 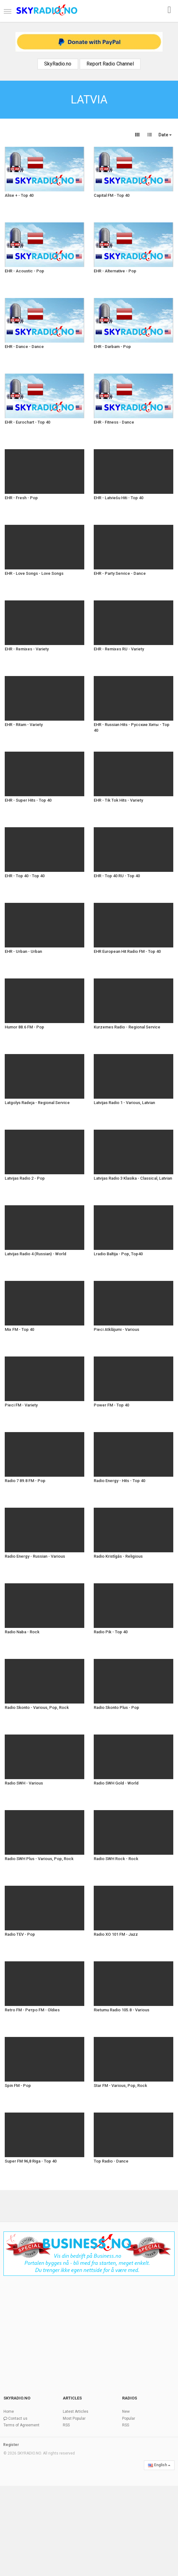 I want to click on Latvijas Radio 1 - Various, Latvian, so click(x=124, y=1102).